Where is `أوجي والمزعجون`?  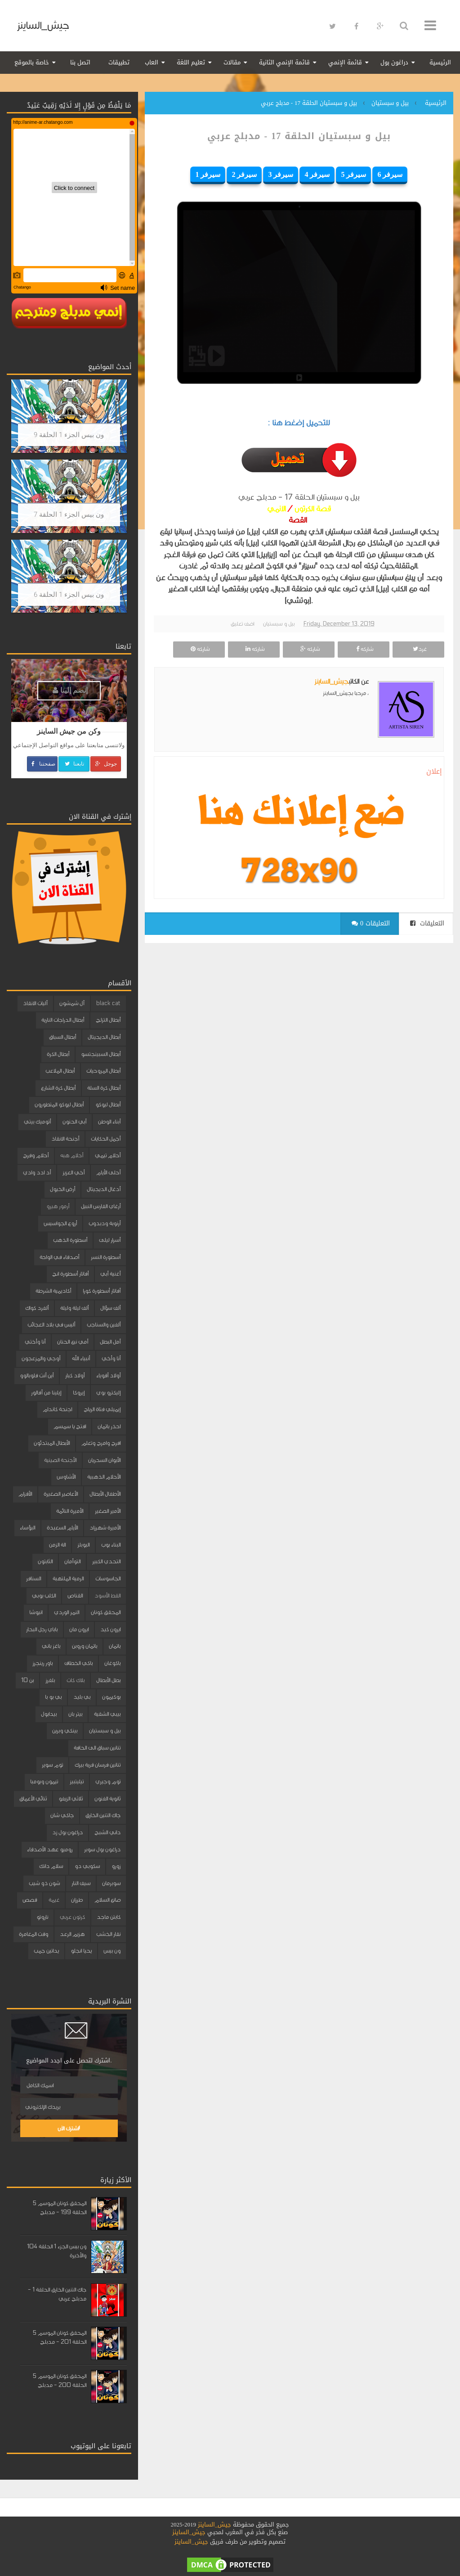
أوجي والمزعجون is located at coordinates (41, 1358).